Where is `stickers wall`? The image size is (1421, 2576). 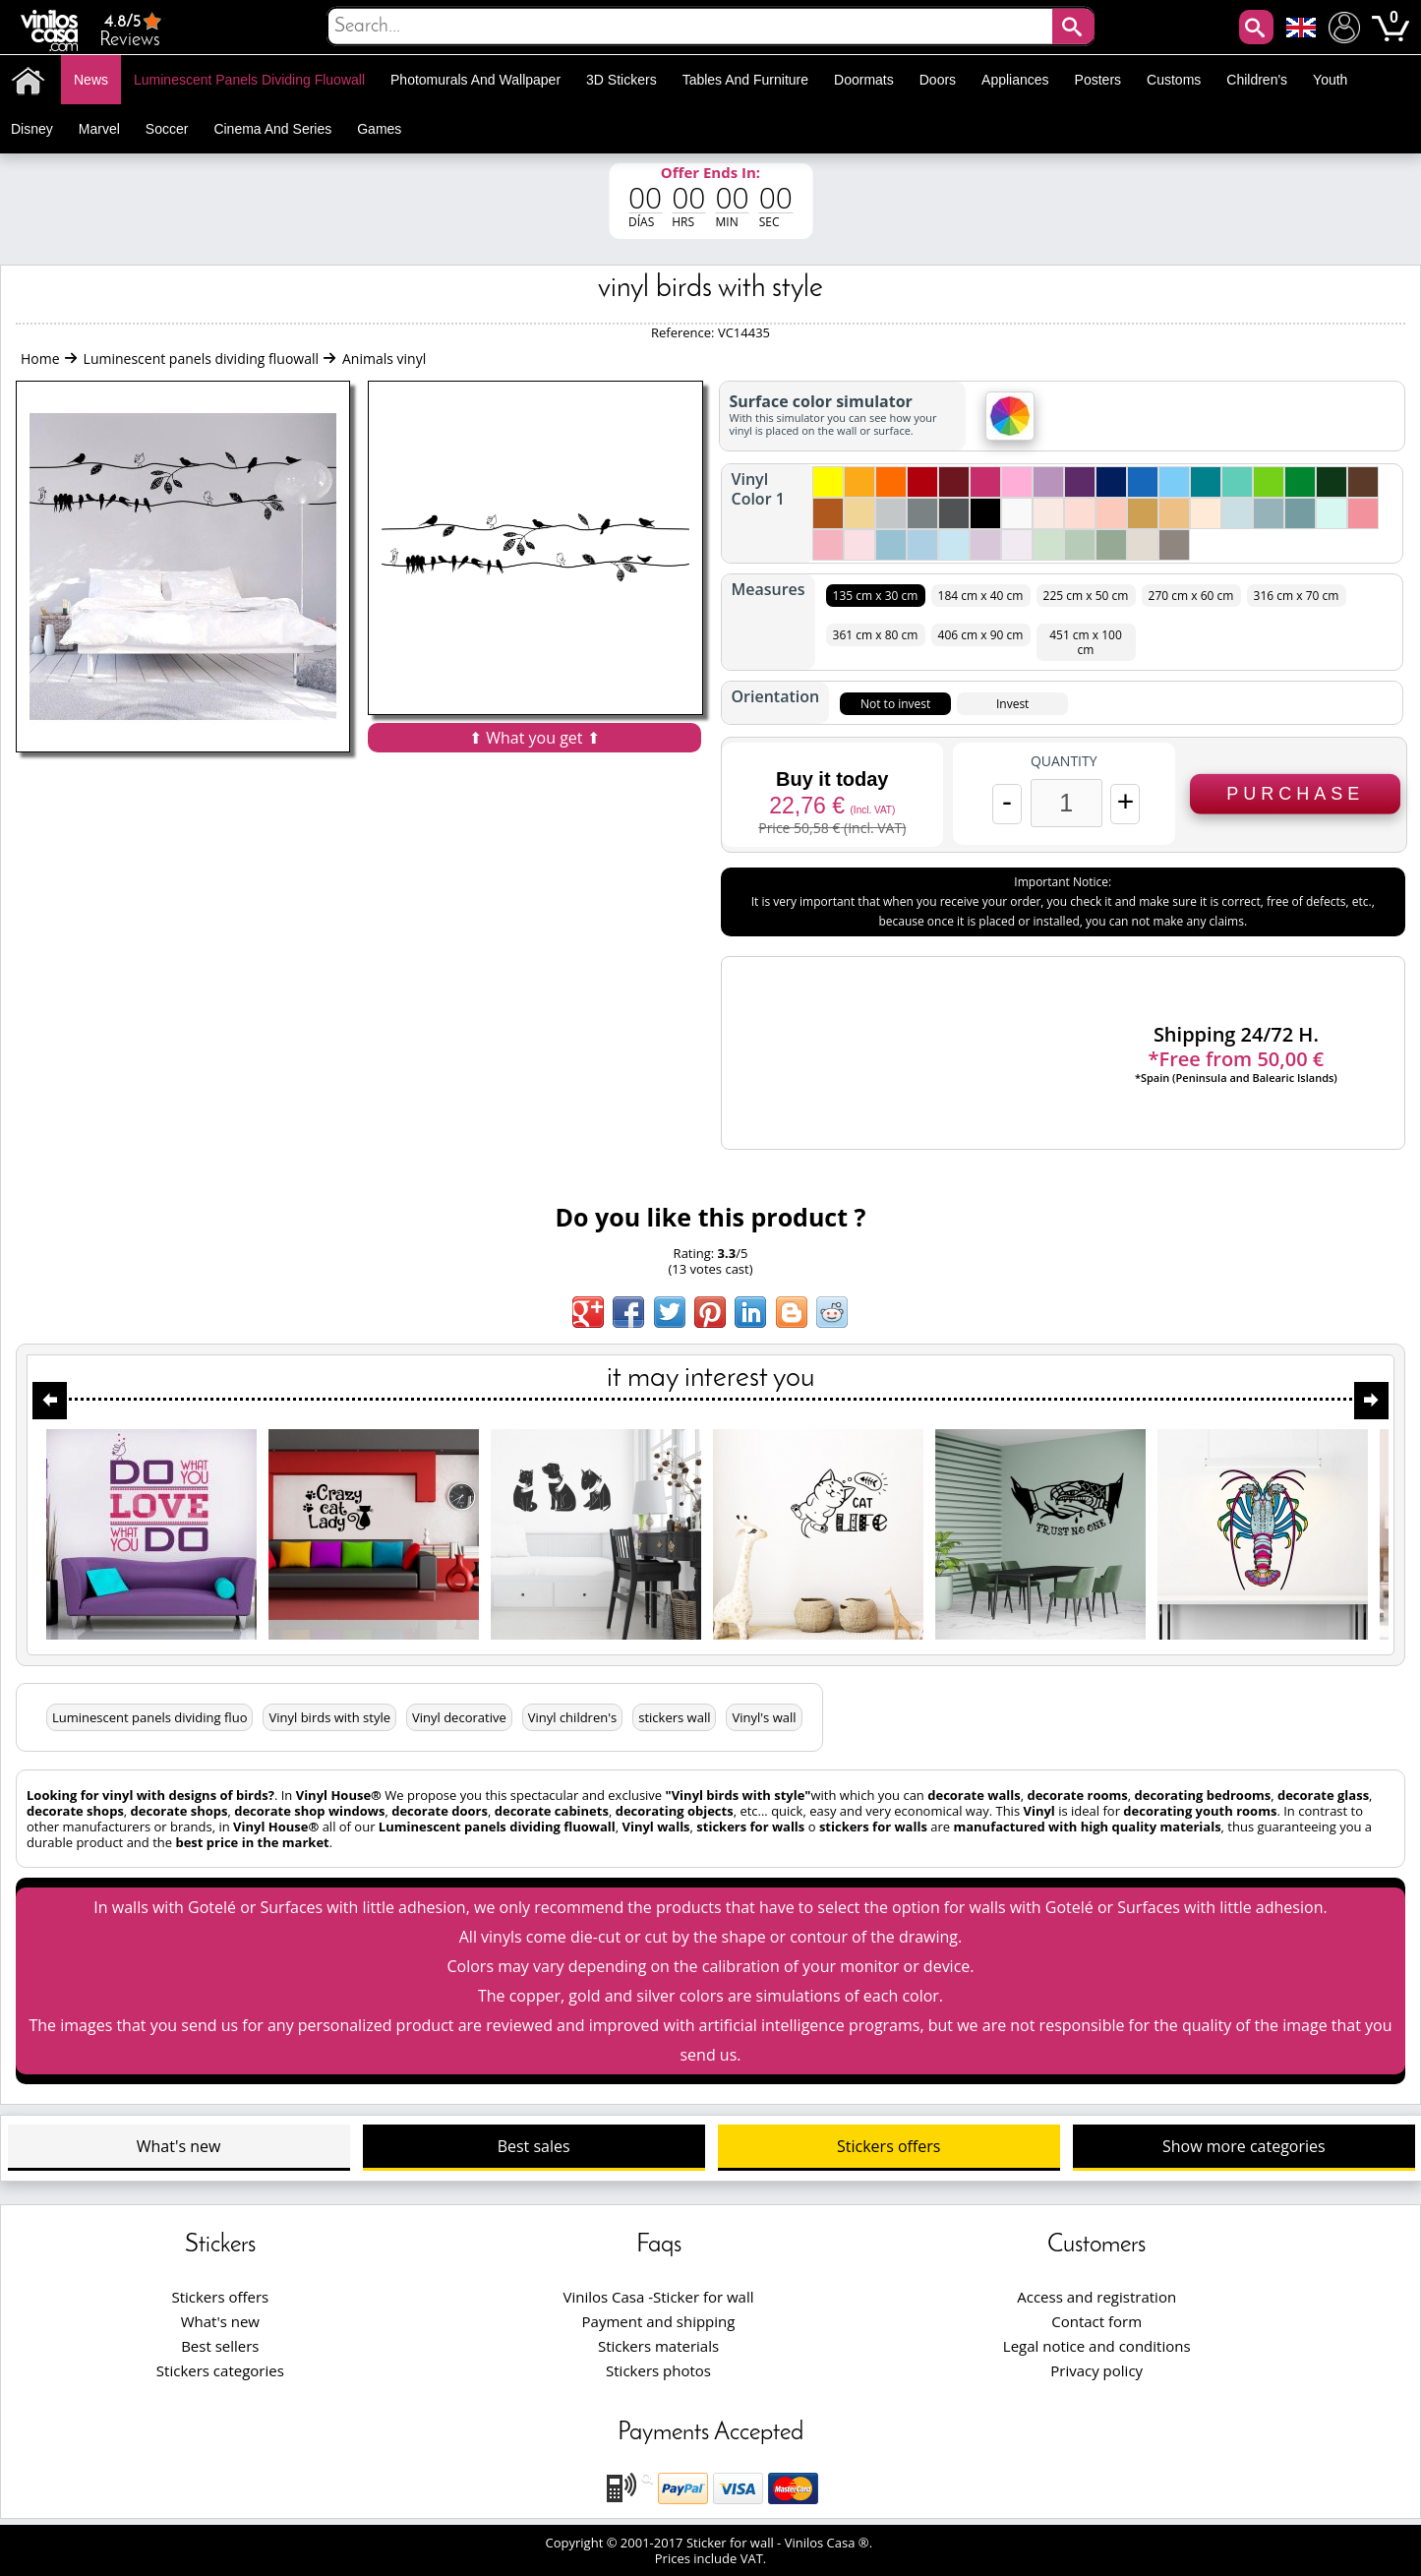 stickers wall is located at coordinates (674, 1717).